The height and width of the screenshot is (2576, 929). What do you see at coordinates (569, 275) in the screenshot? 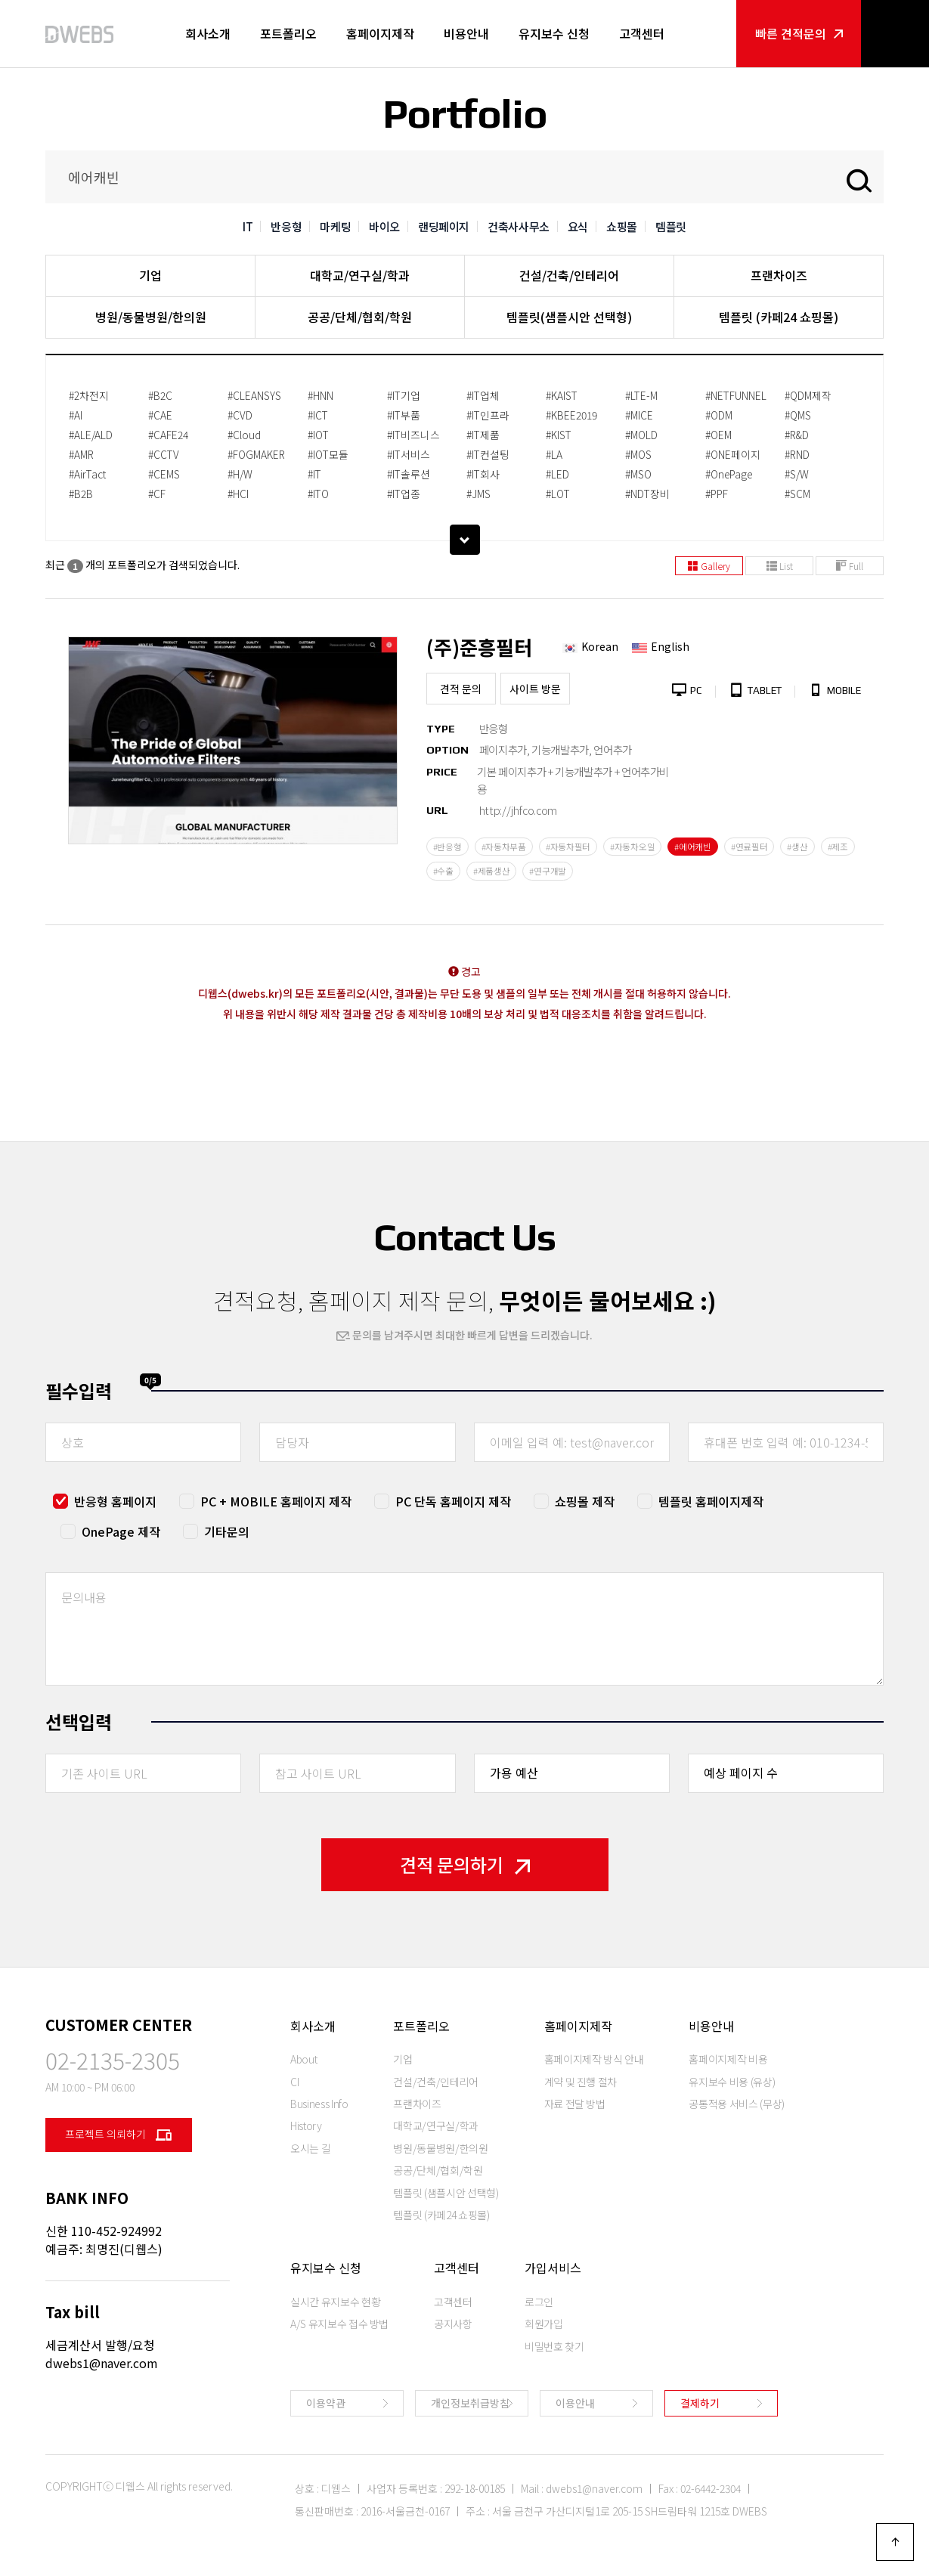
I see `건설/건축/인테리어` at bounding box center [569, 275].